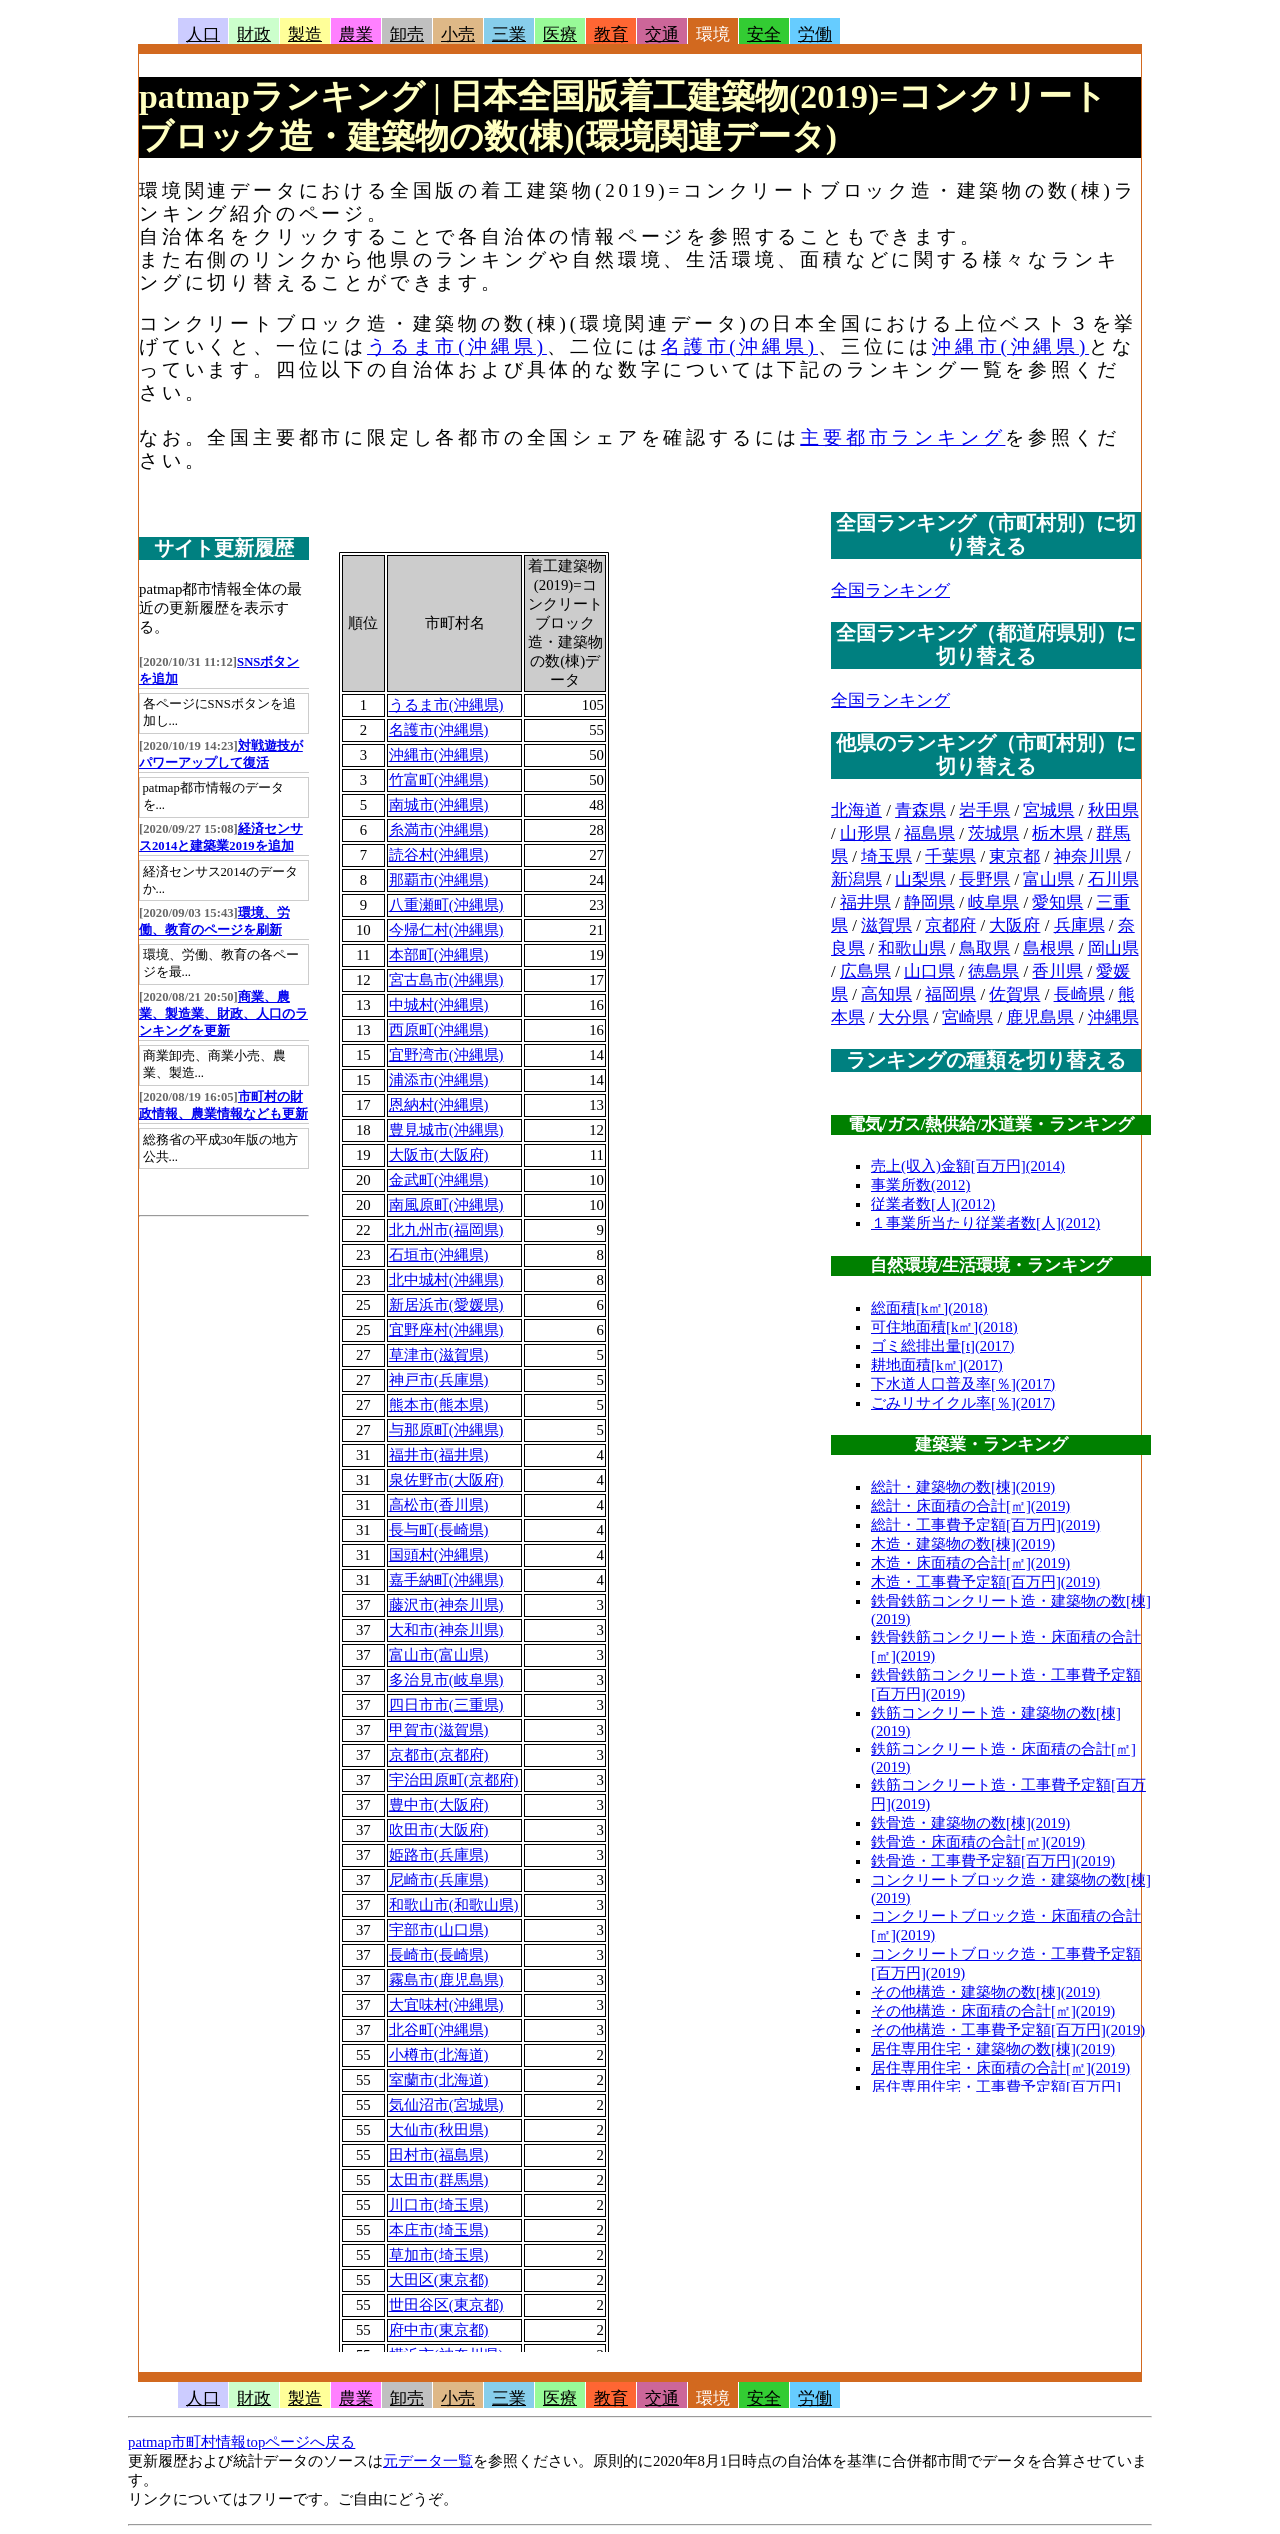 Image resolution: width=1280 pixels, height=2534 pixels. What do you see at coordinates (446, 1630) in the screenshot?
I see `大和市(神奈川県)` at bounding box center [446, 1630].